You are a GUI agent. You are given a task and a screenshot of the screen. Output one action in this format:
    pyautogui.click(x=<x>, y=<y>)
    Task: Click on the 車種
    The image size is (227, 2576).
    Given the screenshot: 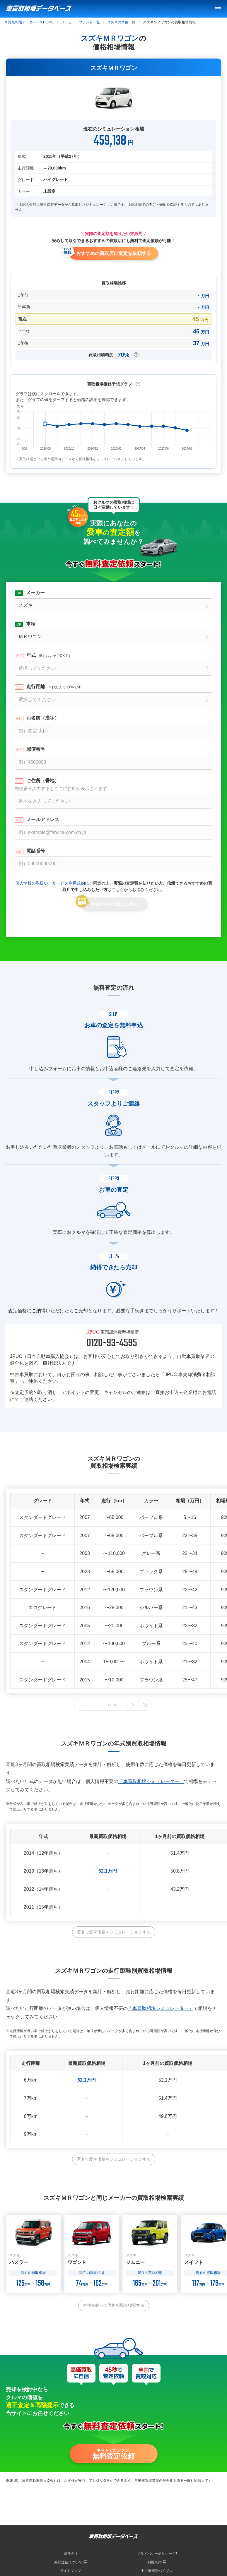 What is the action you would take?
    pyautogui.click(x=30, y=624)
    